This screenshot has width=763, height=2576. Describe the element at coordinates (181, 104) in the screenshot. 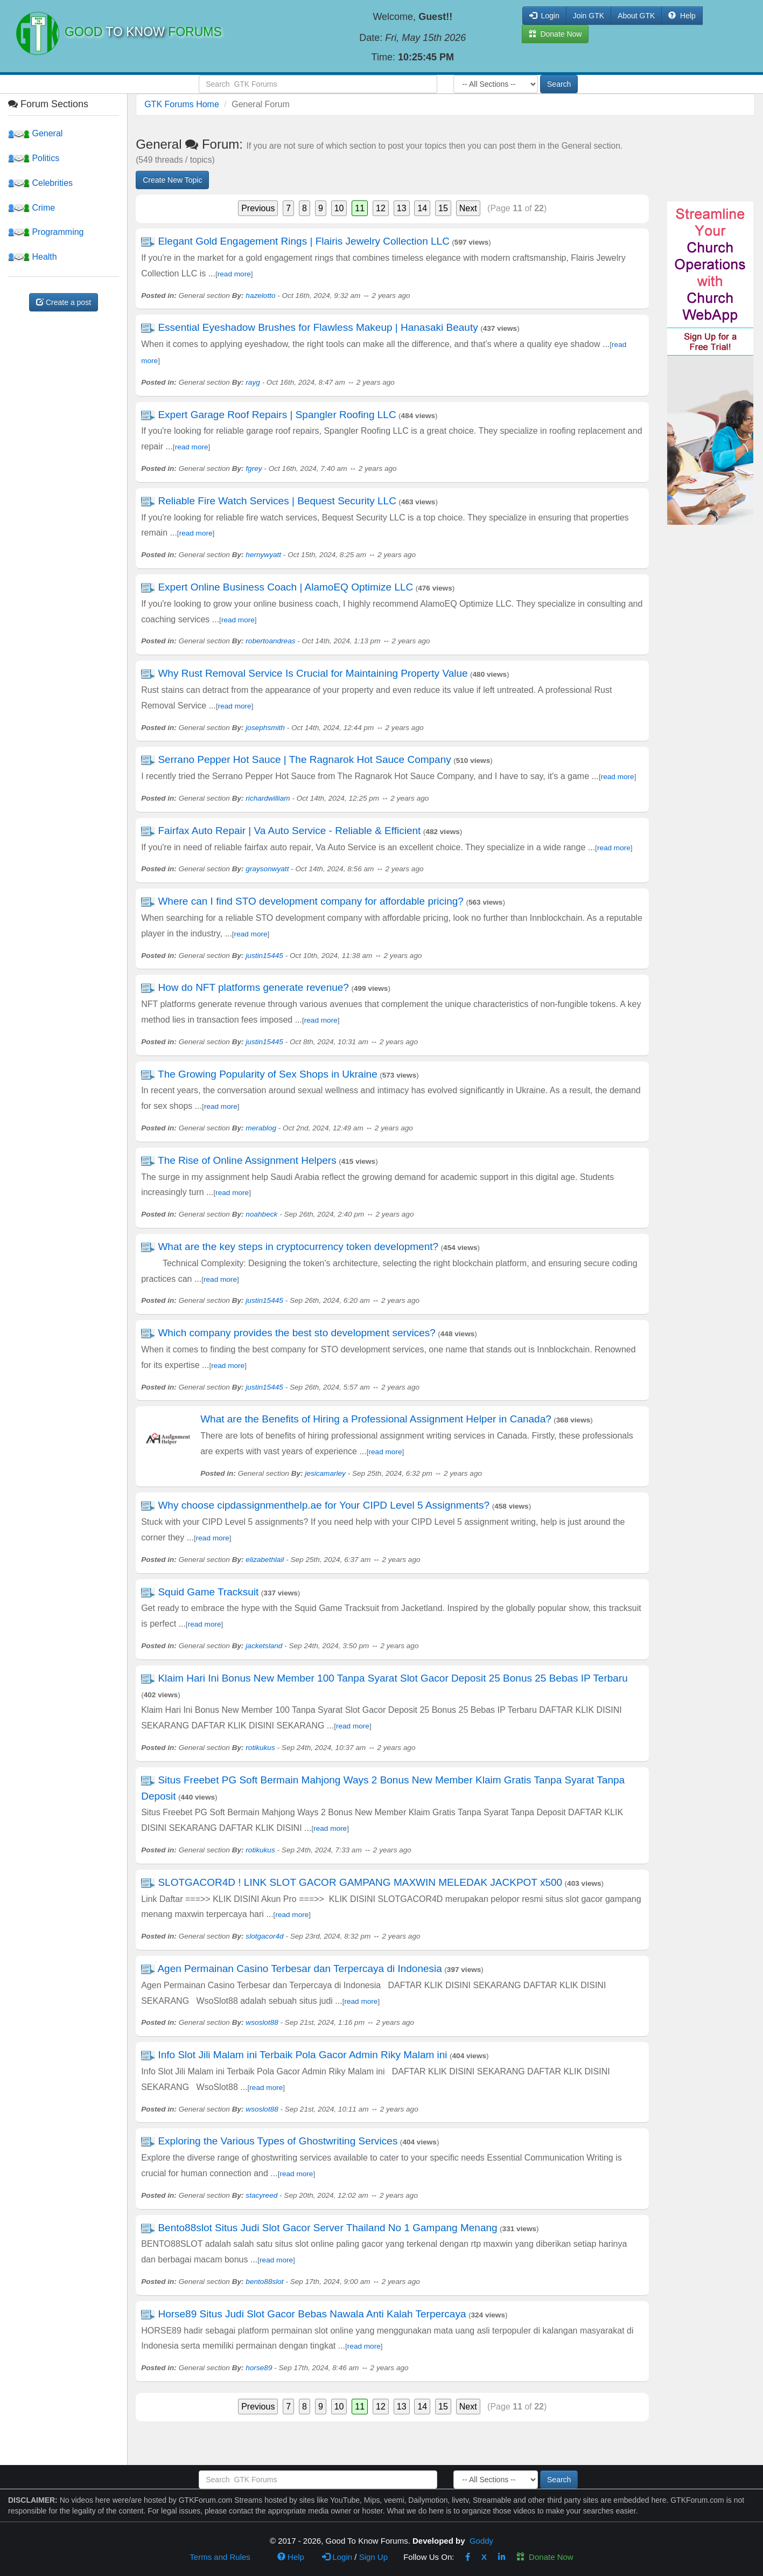

I see `GTK Forums Home` at that location.